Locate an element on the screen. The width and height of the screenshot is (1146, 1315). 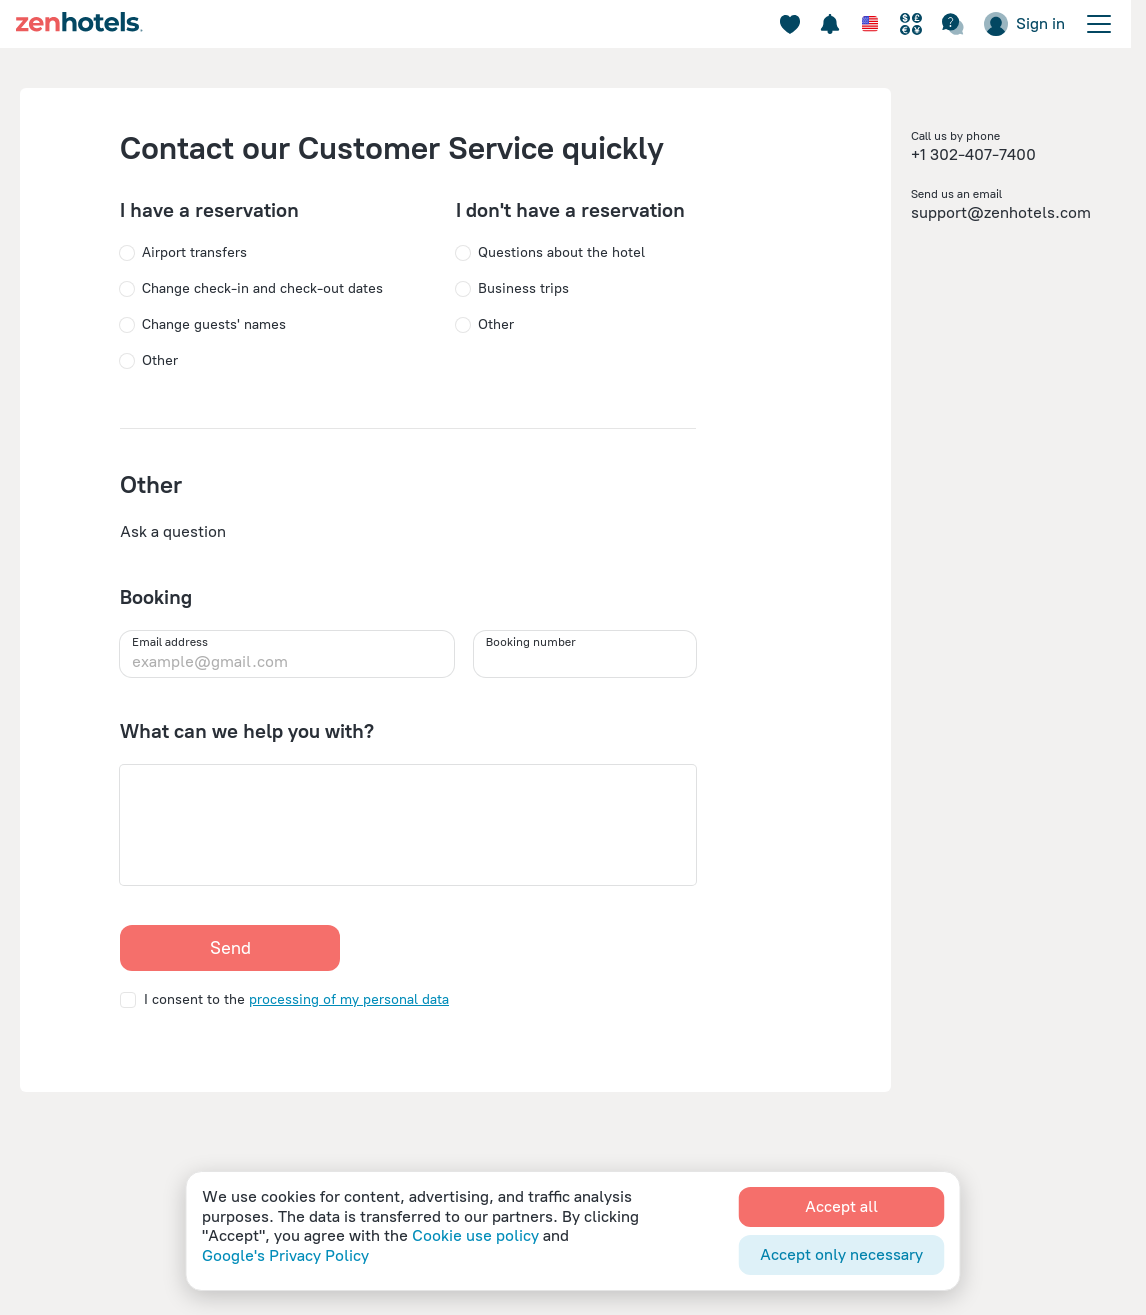
support@zenhotels.com is located at coordinates (1001, 212).